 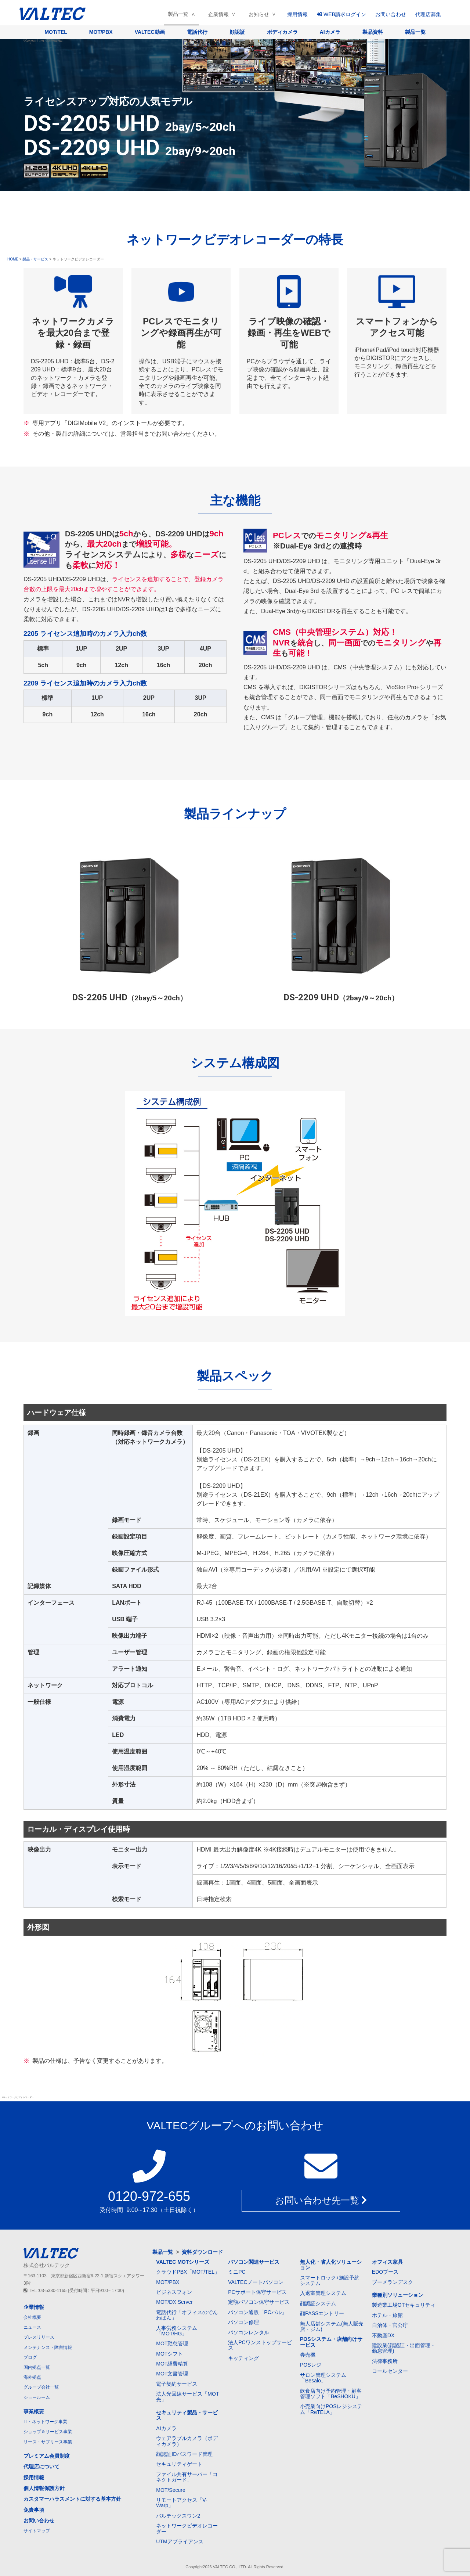 What do you see at coordinates (307, 2355) in the screenshot?
I see `券売機` at bounding box center [307, 2355].